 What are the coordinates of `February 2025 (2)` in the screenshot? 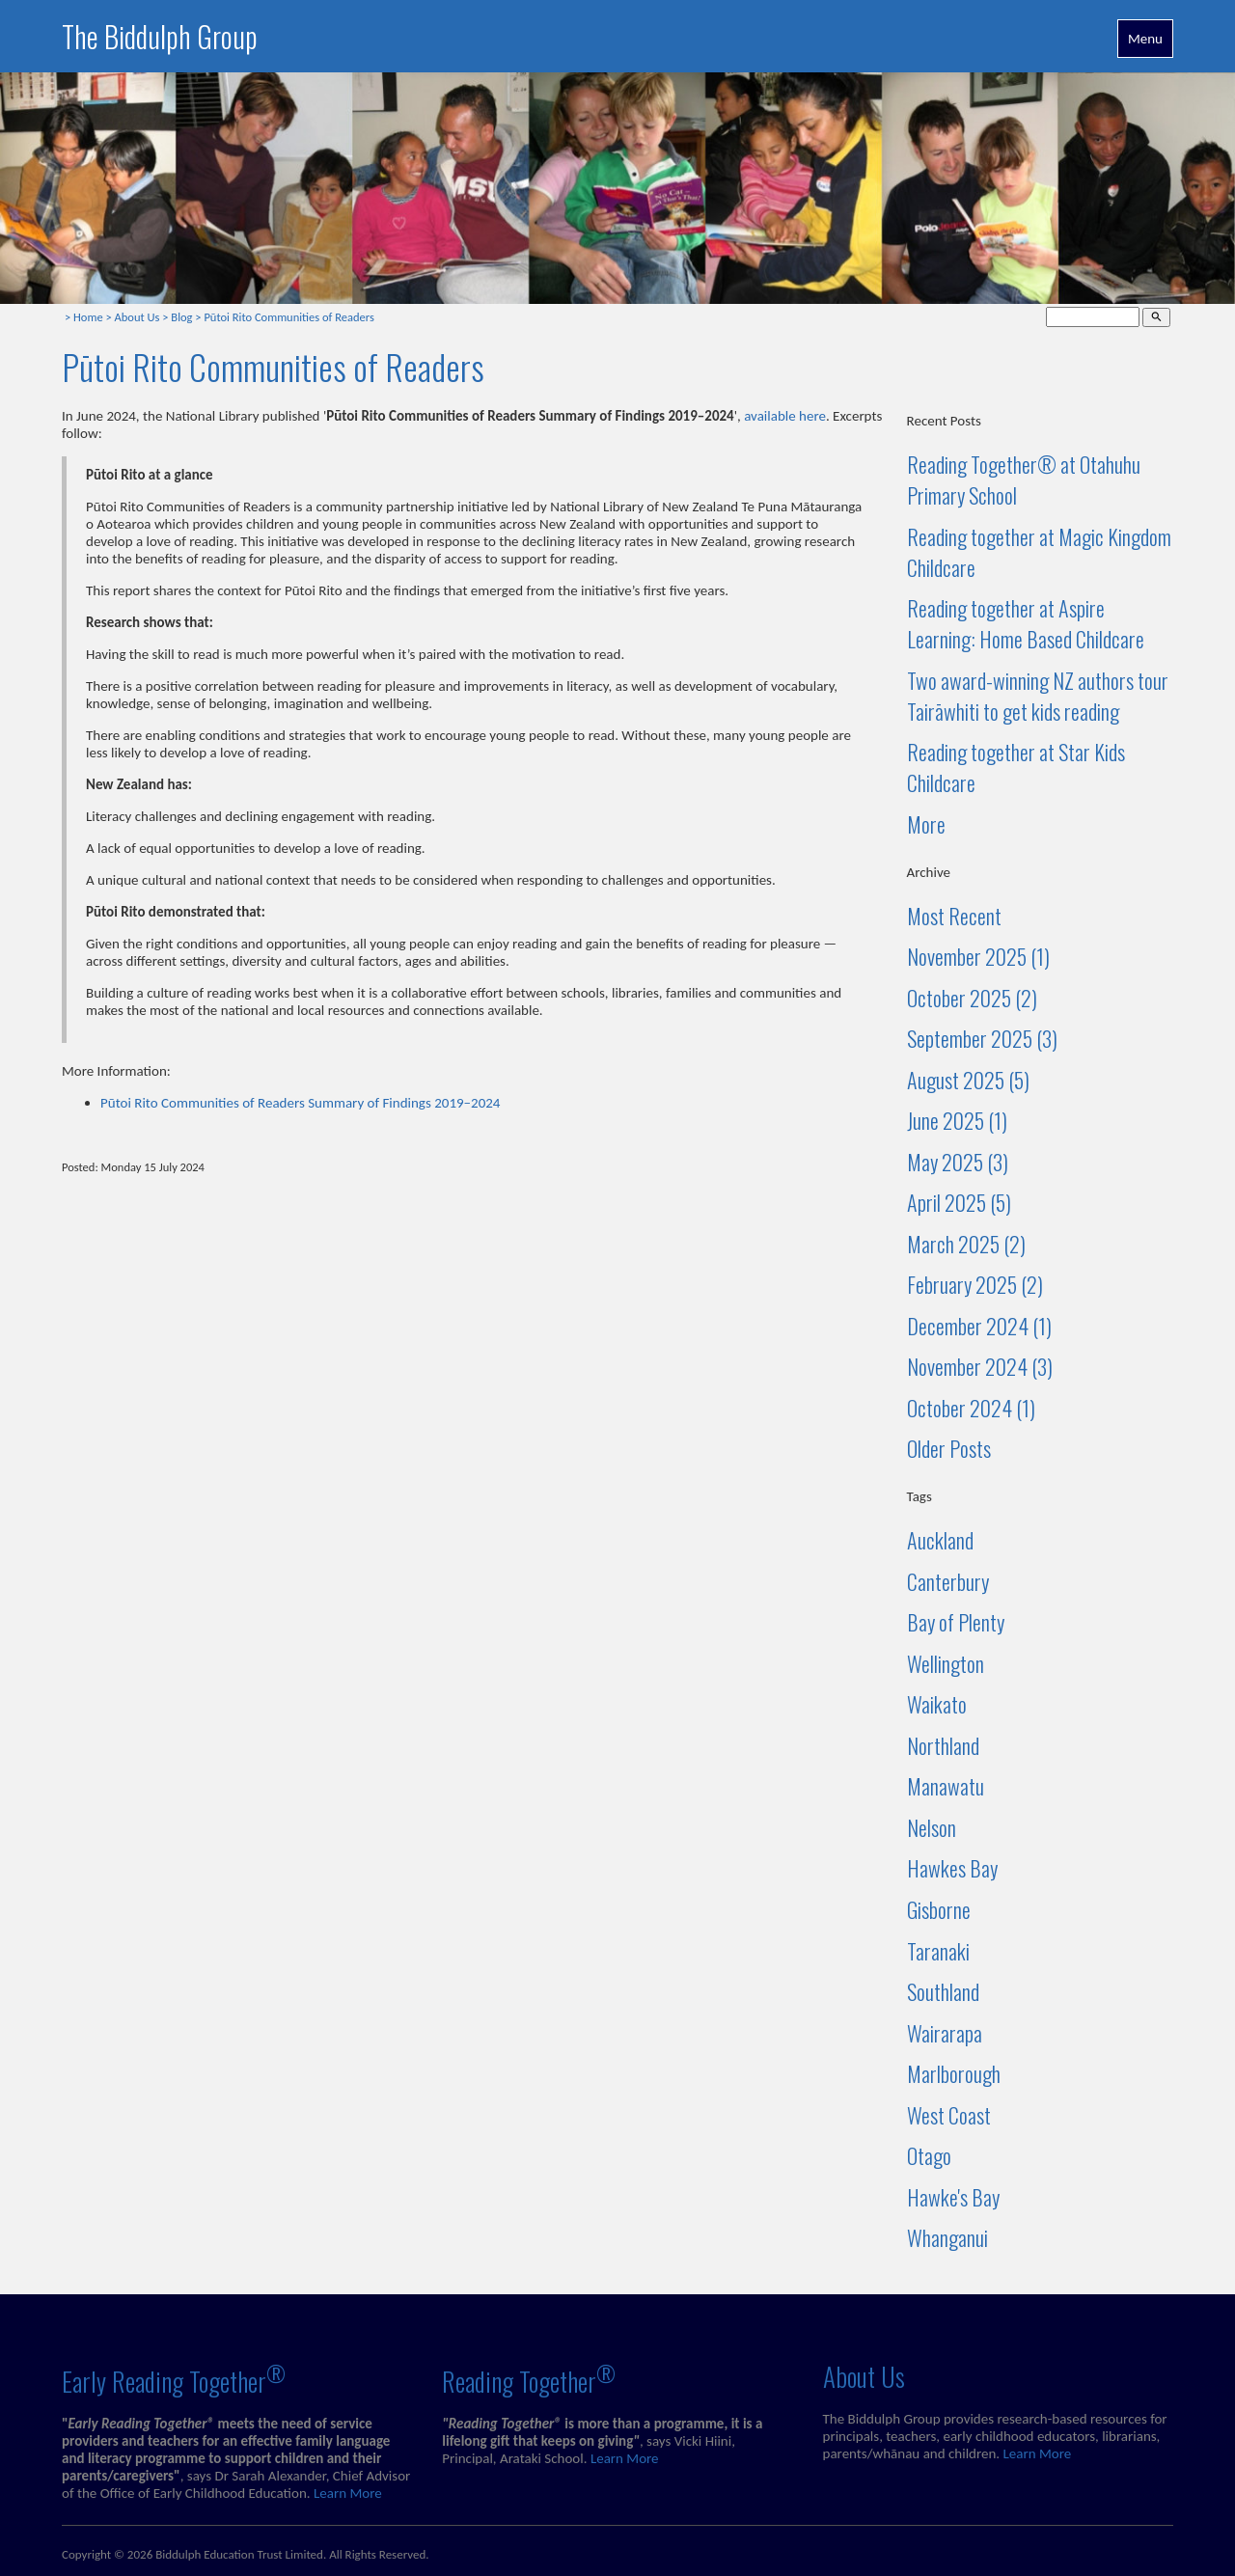 It's located at (975, 1284).